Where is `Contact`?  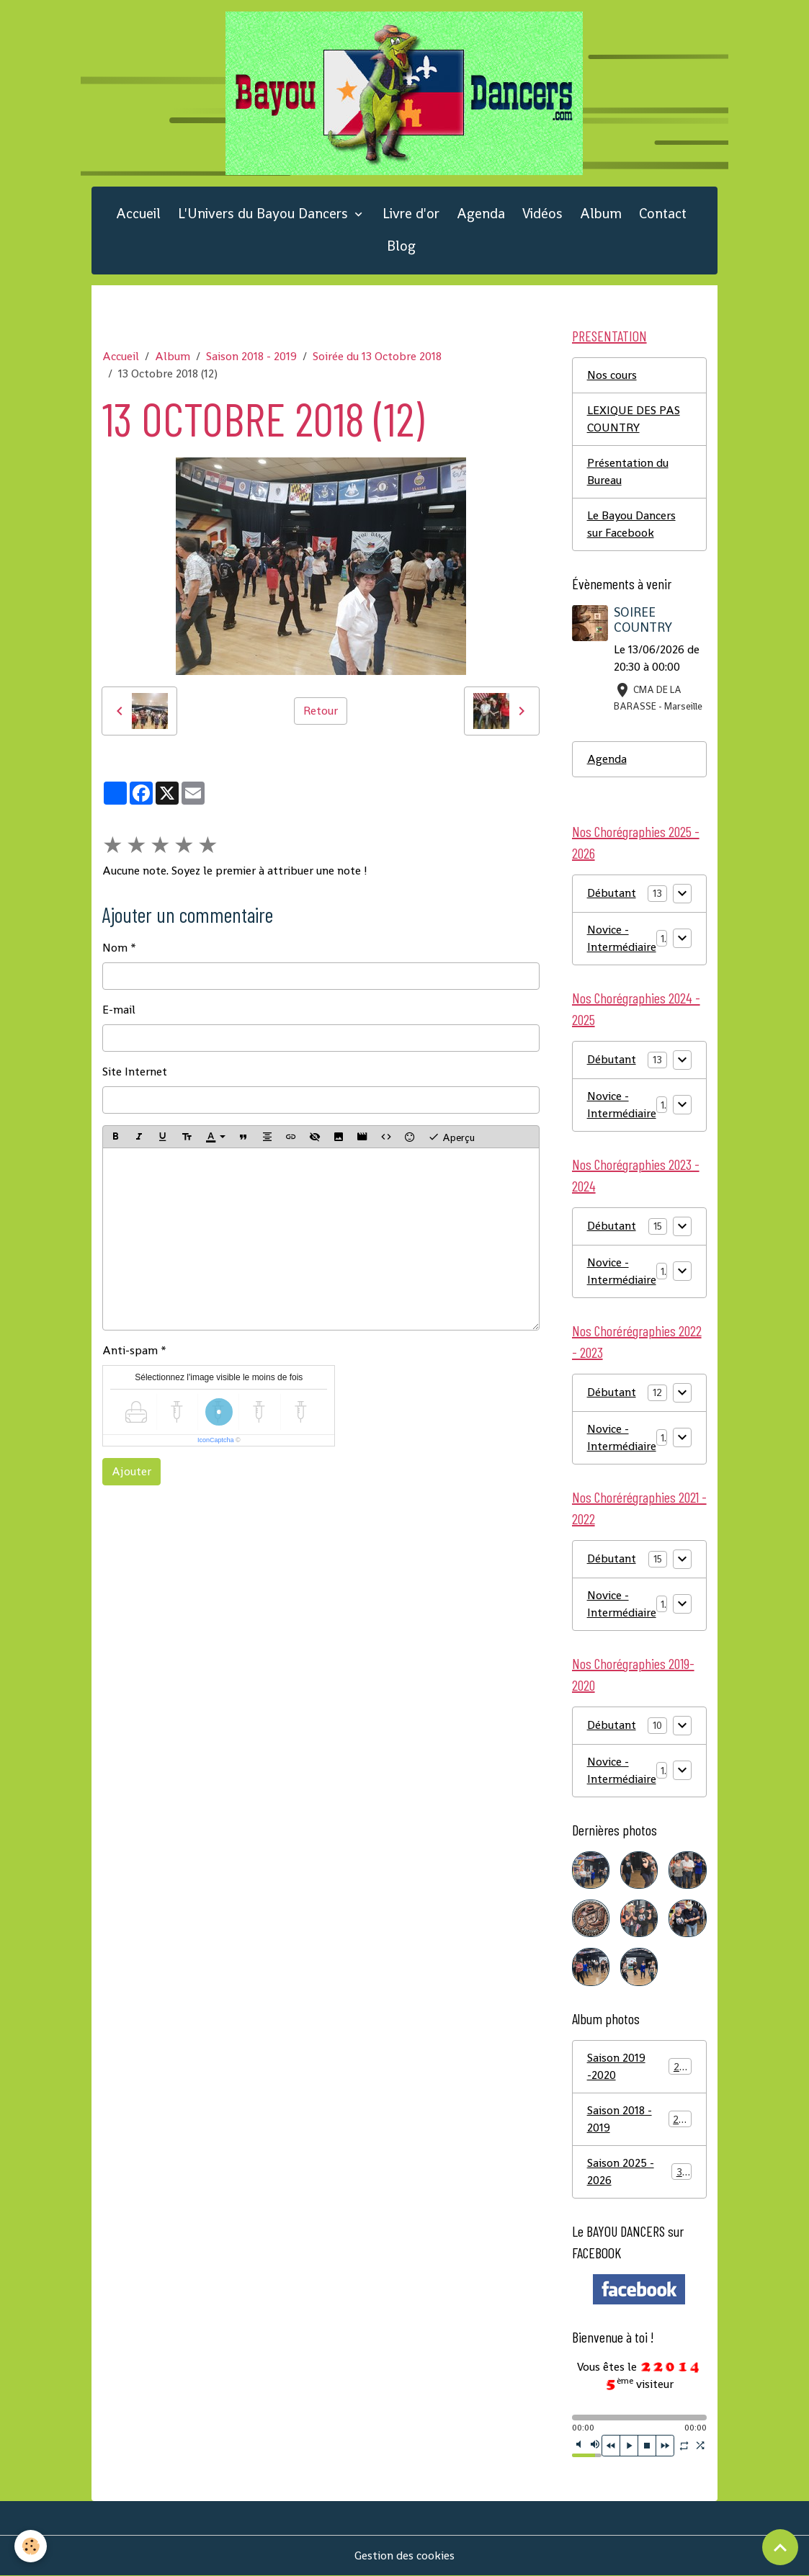
Contact is located at coordinates (663, 214).